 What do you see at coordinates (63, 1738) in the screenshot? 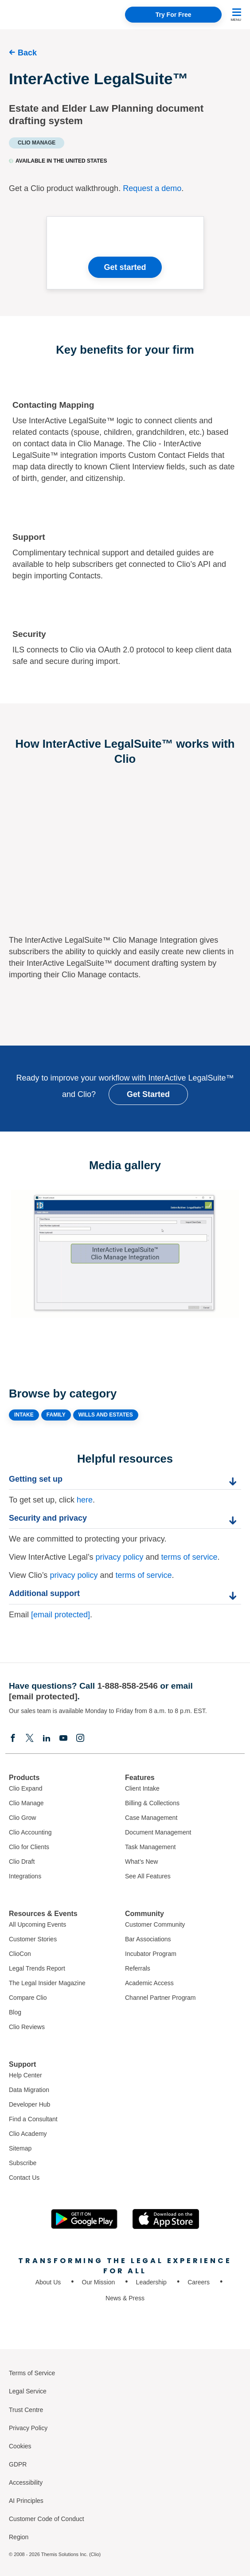
I see `[Youtube]` at bounding box center [63, 1738].